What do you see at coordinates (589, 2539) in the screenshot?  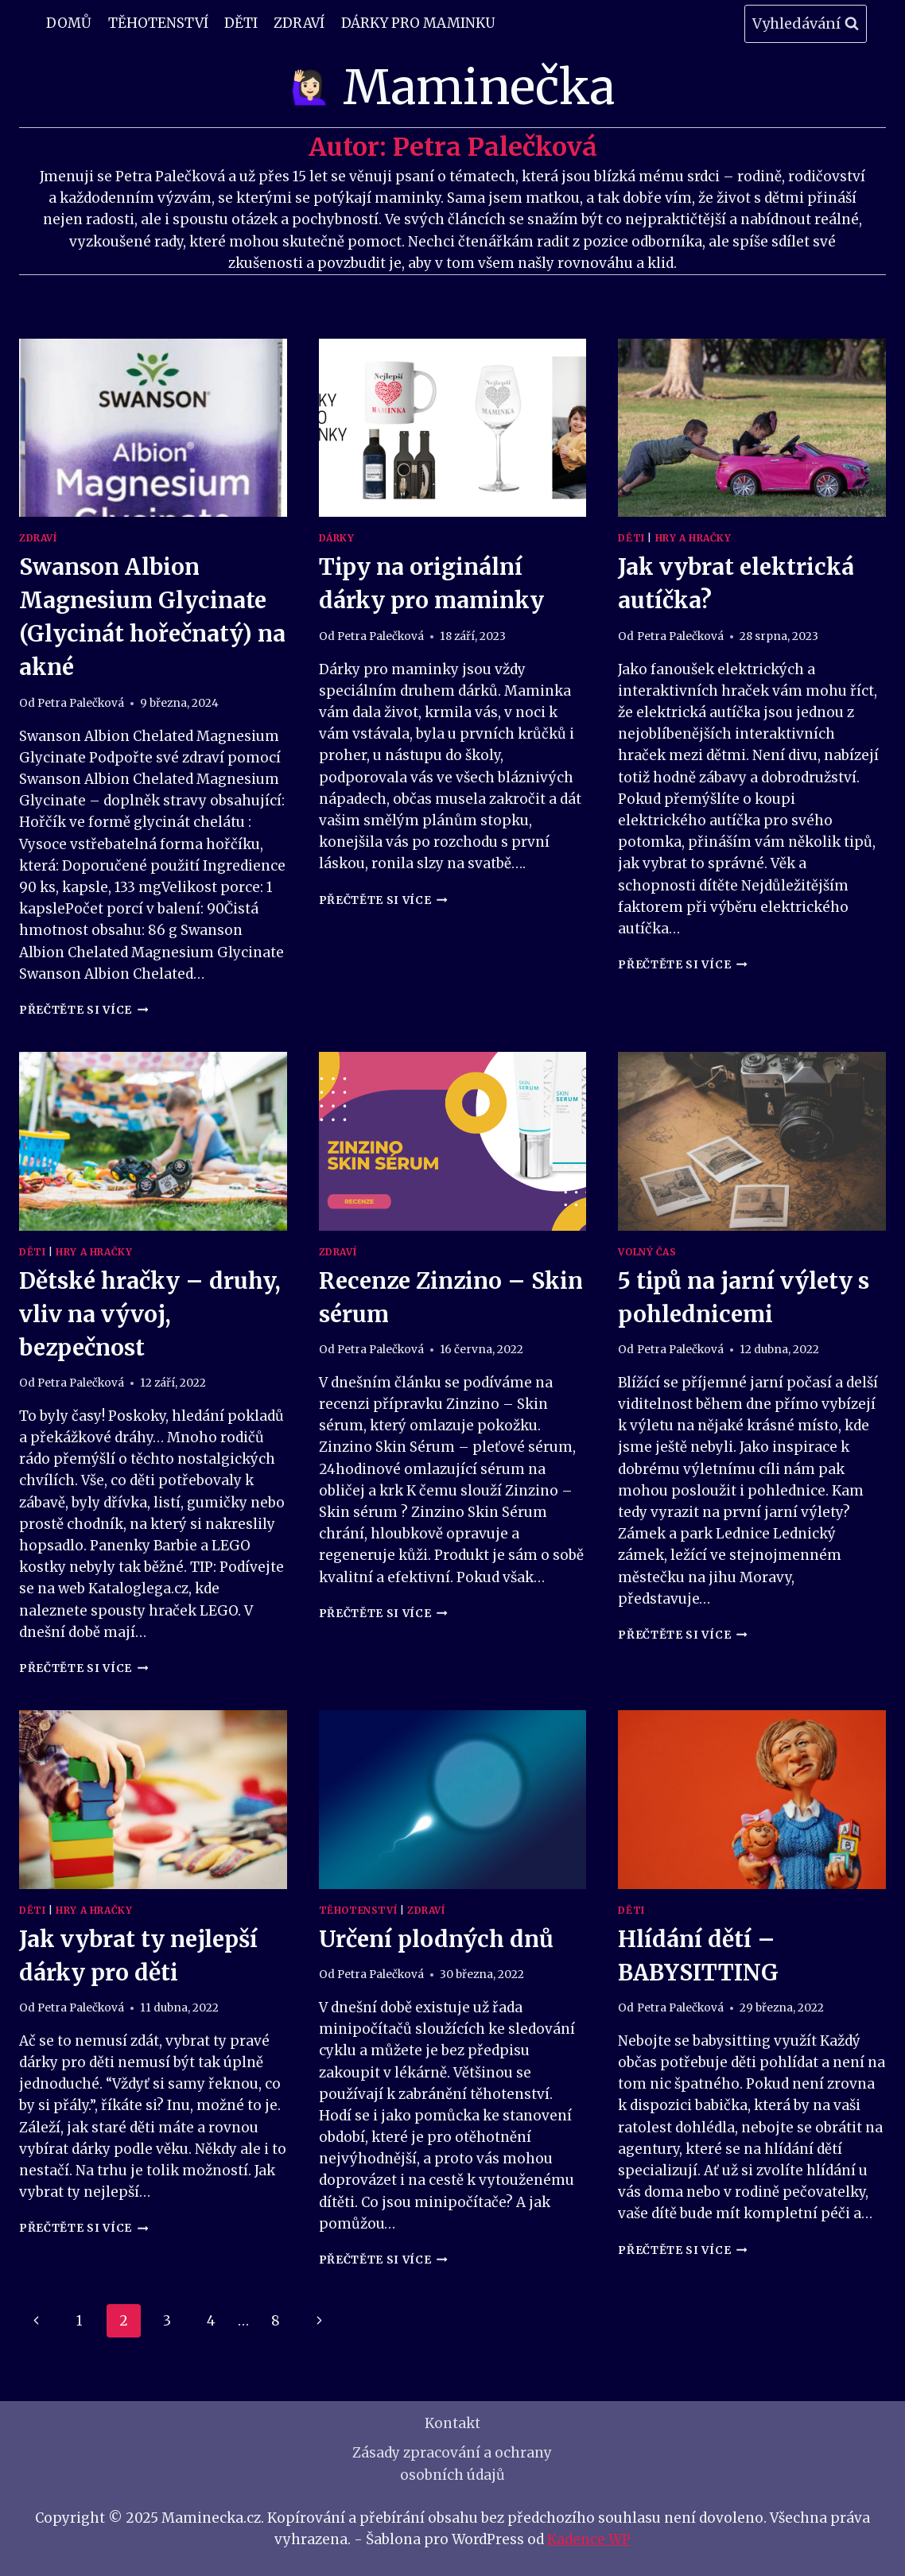 I see `Kadence WP` at bounding box center [589, 2539].